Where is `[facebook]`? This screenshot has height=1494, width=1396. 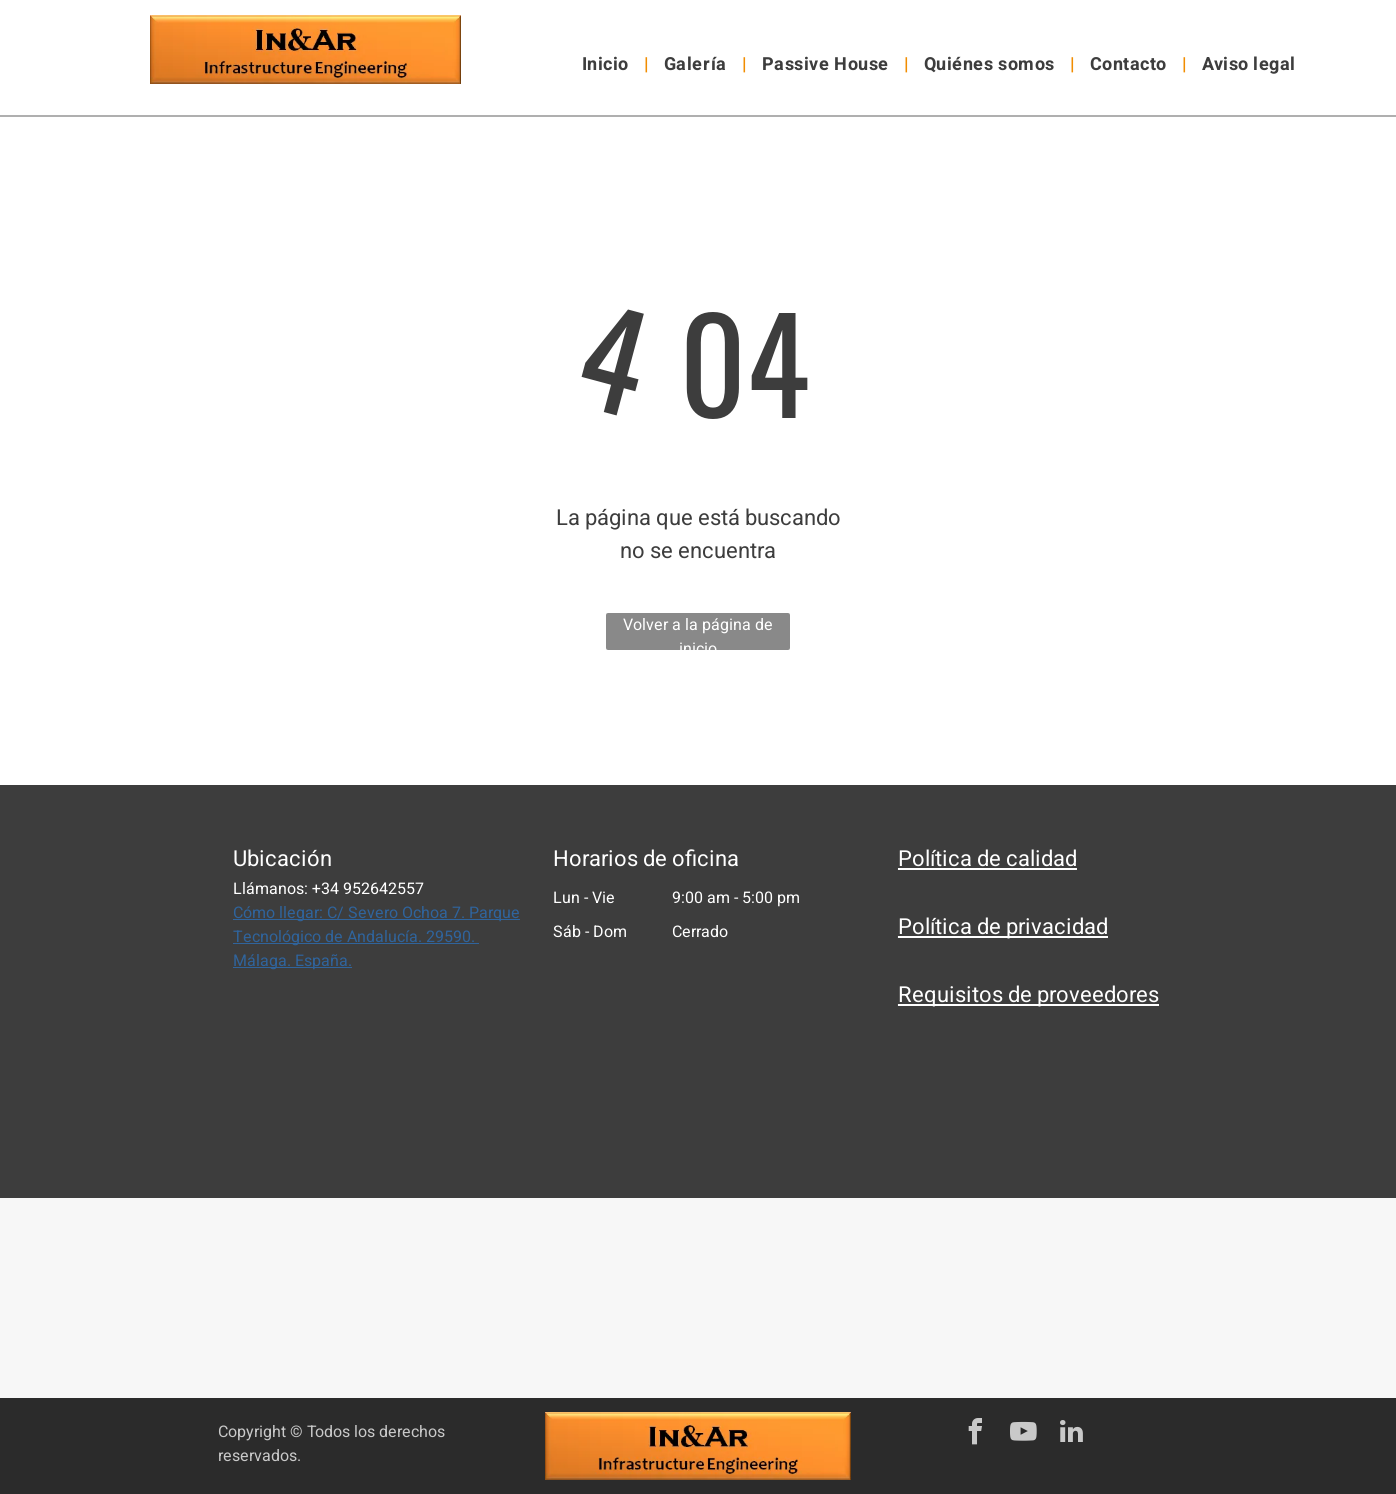 [facebook] is located at coordinates (975, 1434).